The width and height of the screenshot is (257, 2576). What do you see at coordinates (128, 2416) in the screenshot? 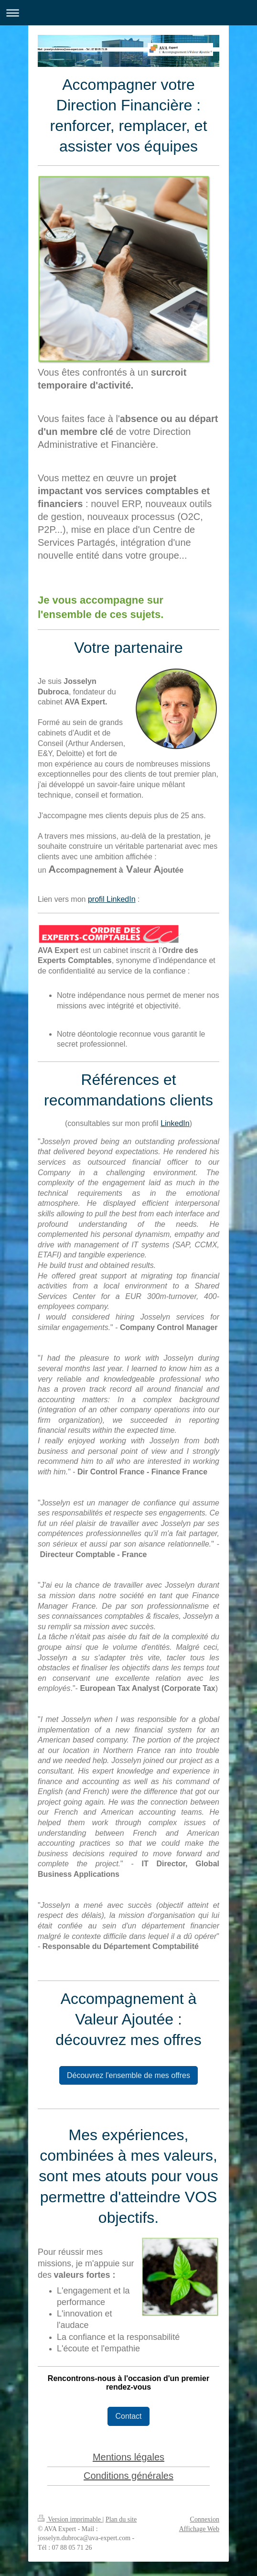
I see `Contact` at bounding box center [128, 2416].